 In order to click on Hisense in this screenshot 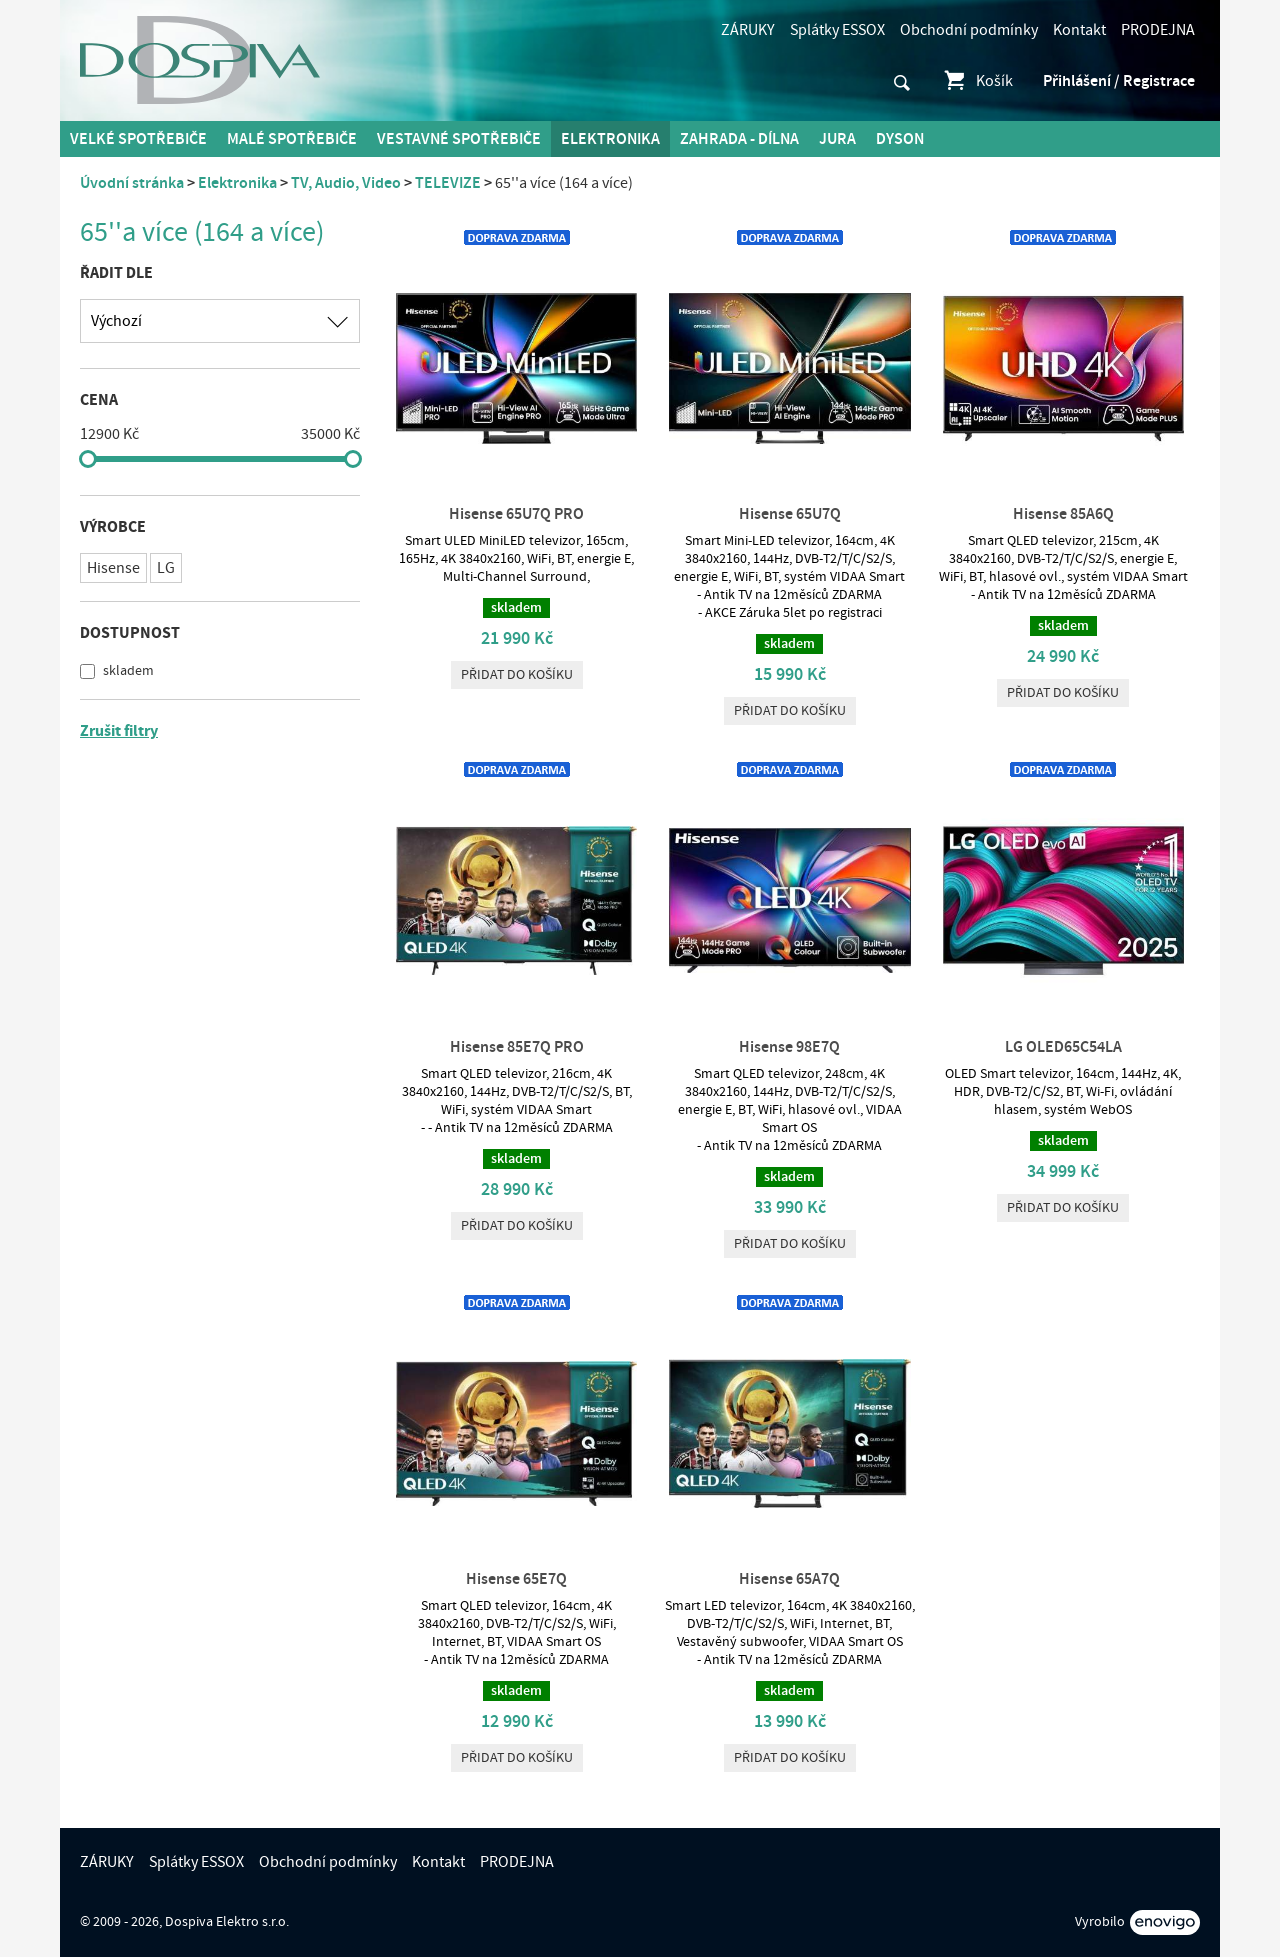, I will do `click(113, 568)`.